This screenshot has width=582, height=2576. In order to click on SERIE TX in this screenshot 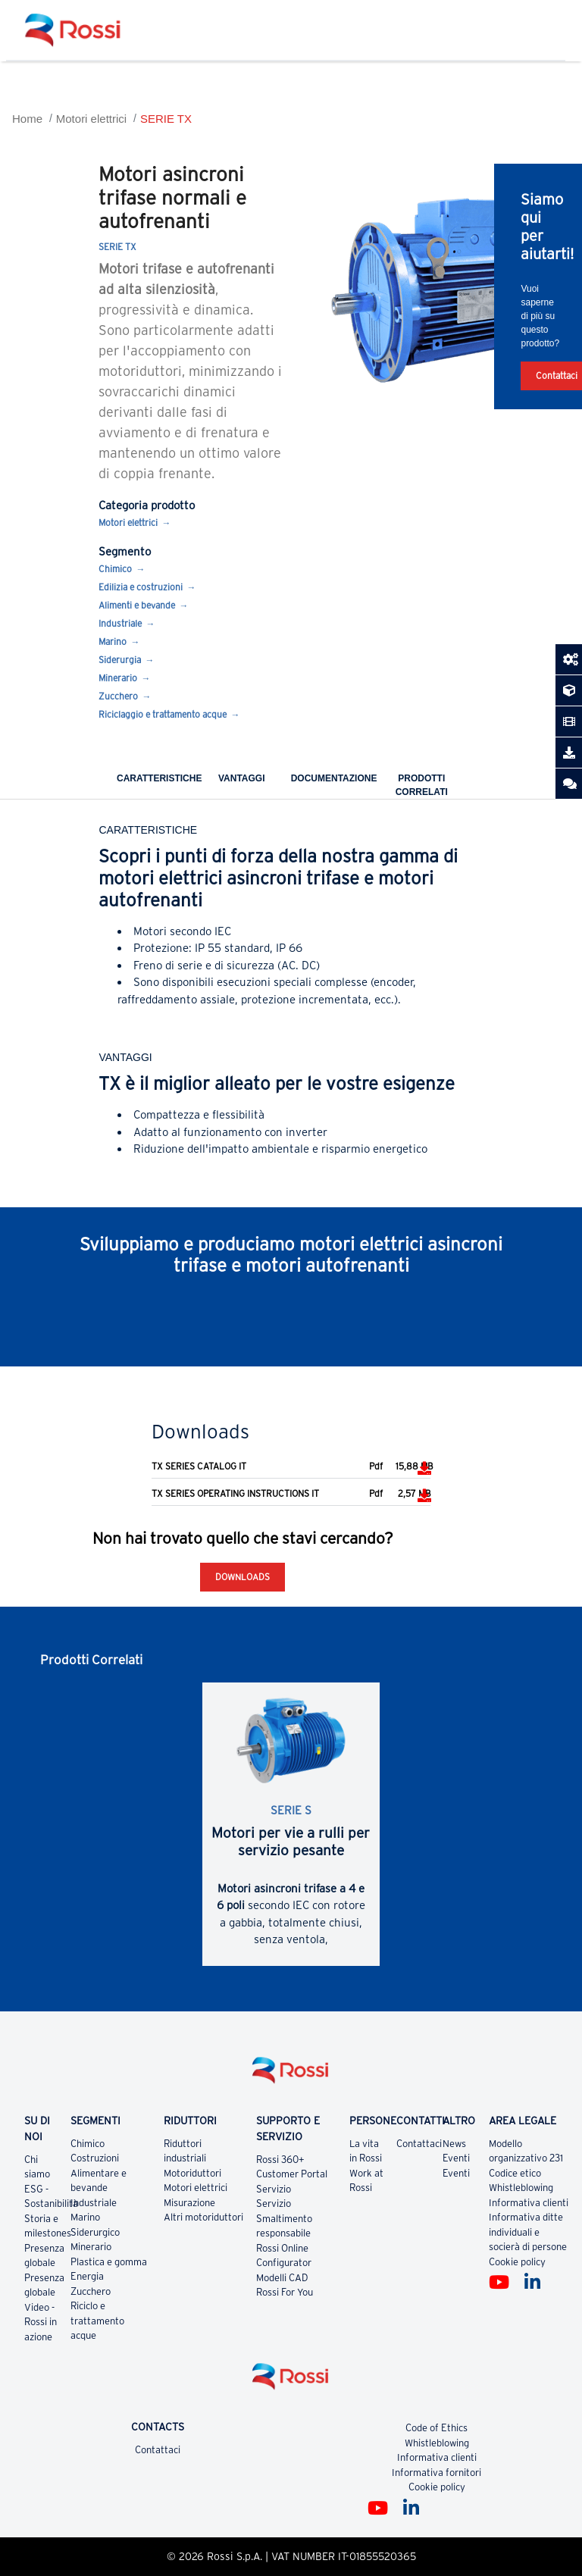, I will do `click(166, 118)`.